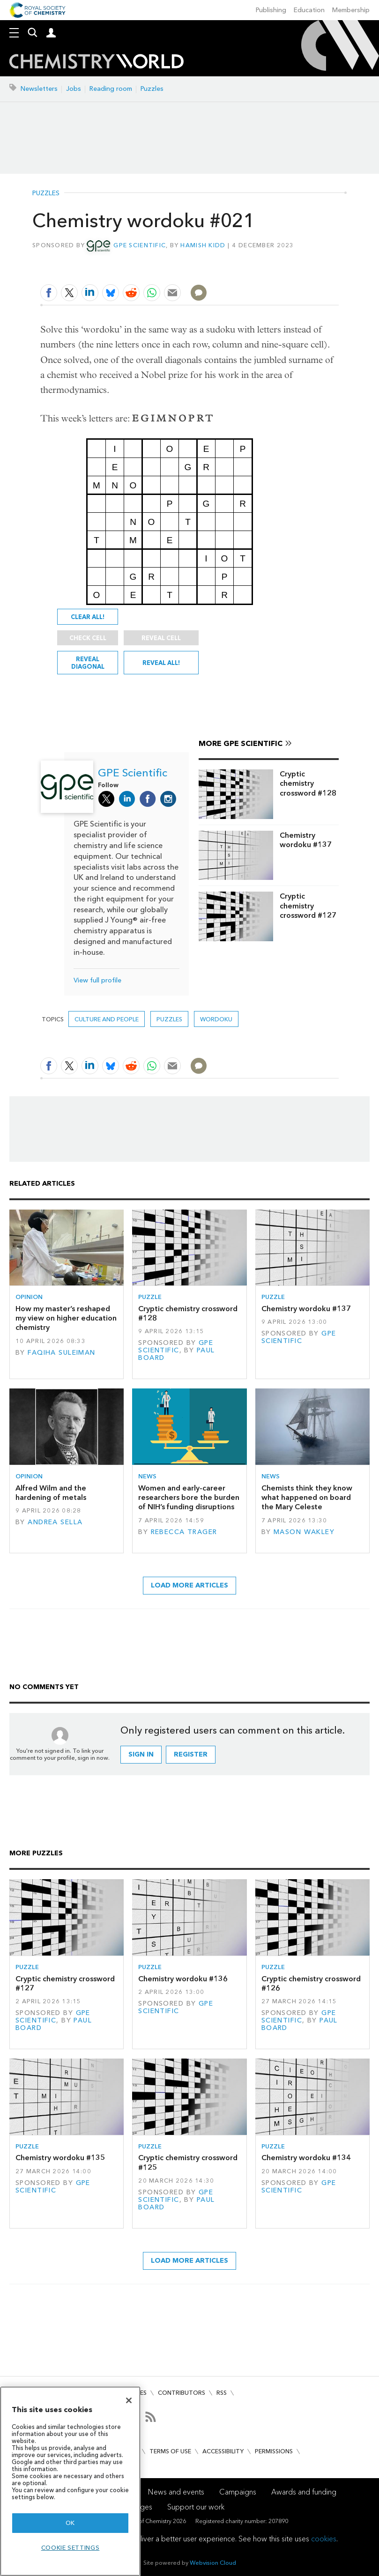  What do you see at coordinates (274, 2451) in the screenshot?
I see `Permissions` at bounding box center [274, 2451].